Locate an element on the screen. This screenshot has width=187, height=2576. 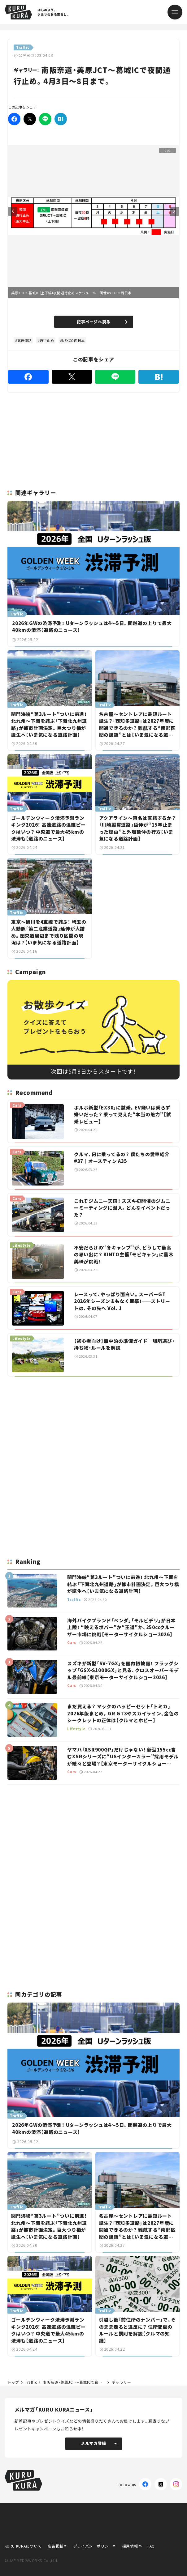
[Advertisement] is located at coordinates (93, 1424).